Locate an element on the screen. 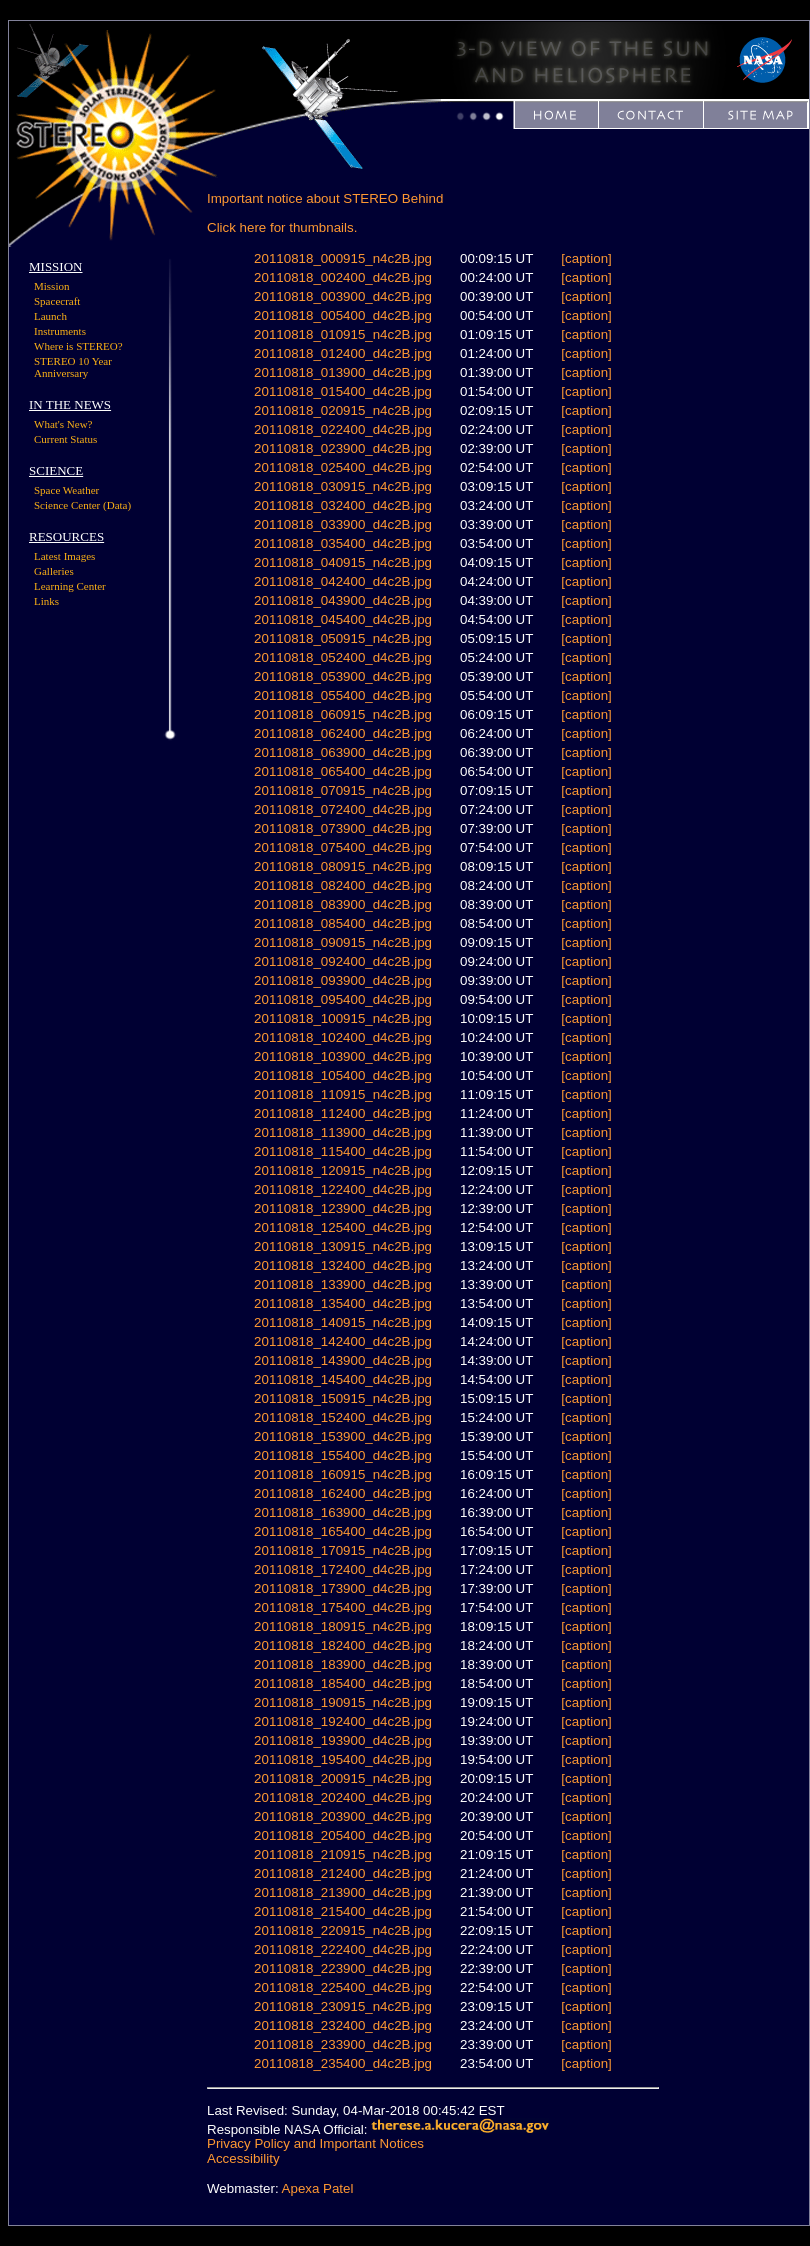 The height and width of the screenshot is (2246, 810). STEREO 10 Year Anniversary is located at coordinates (73, 367).